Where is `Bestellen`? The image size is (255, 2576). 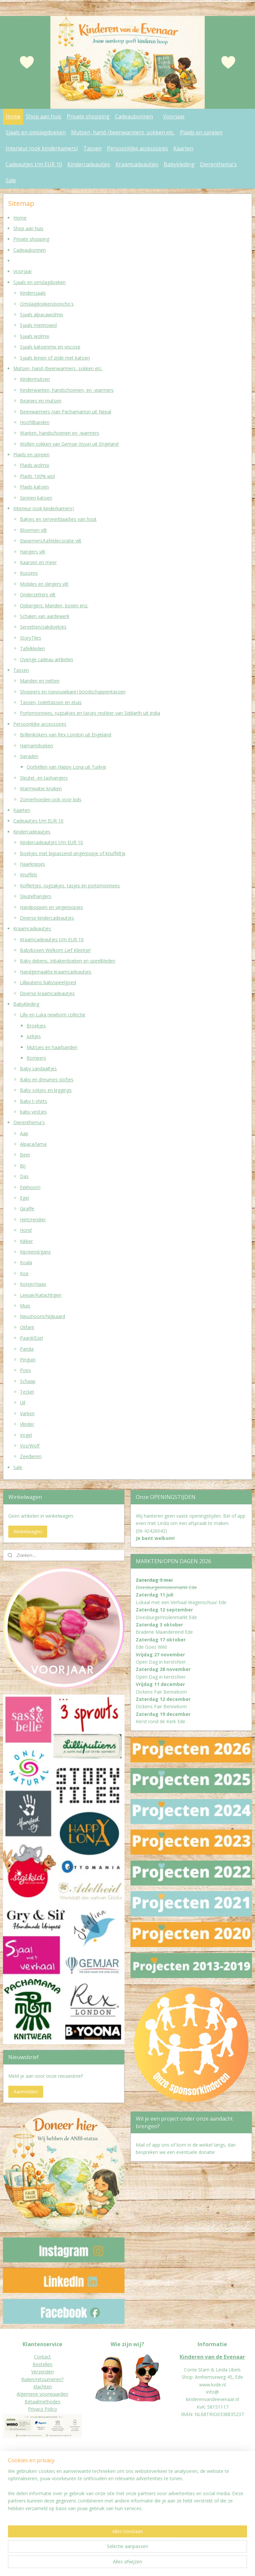 Bestellen is located at coordinates (42, 2364).